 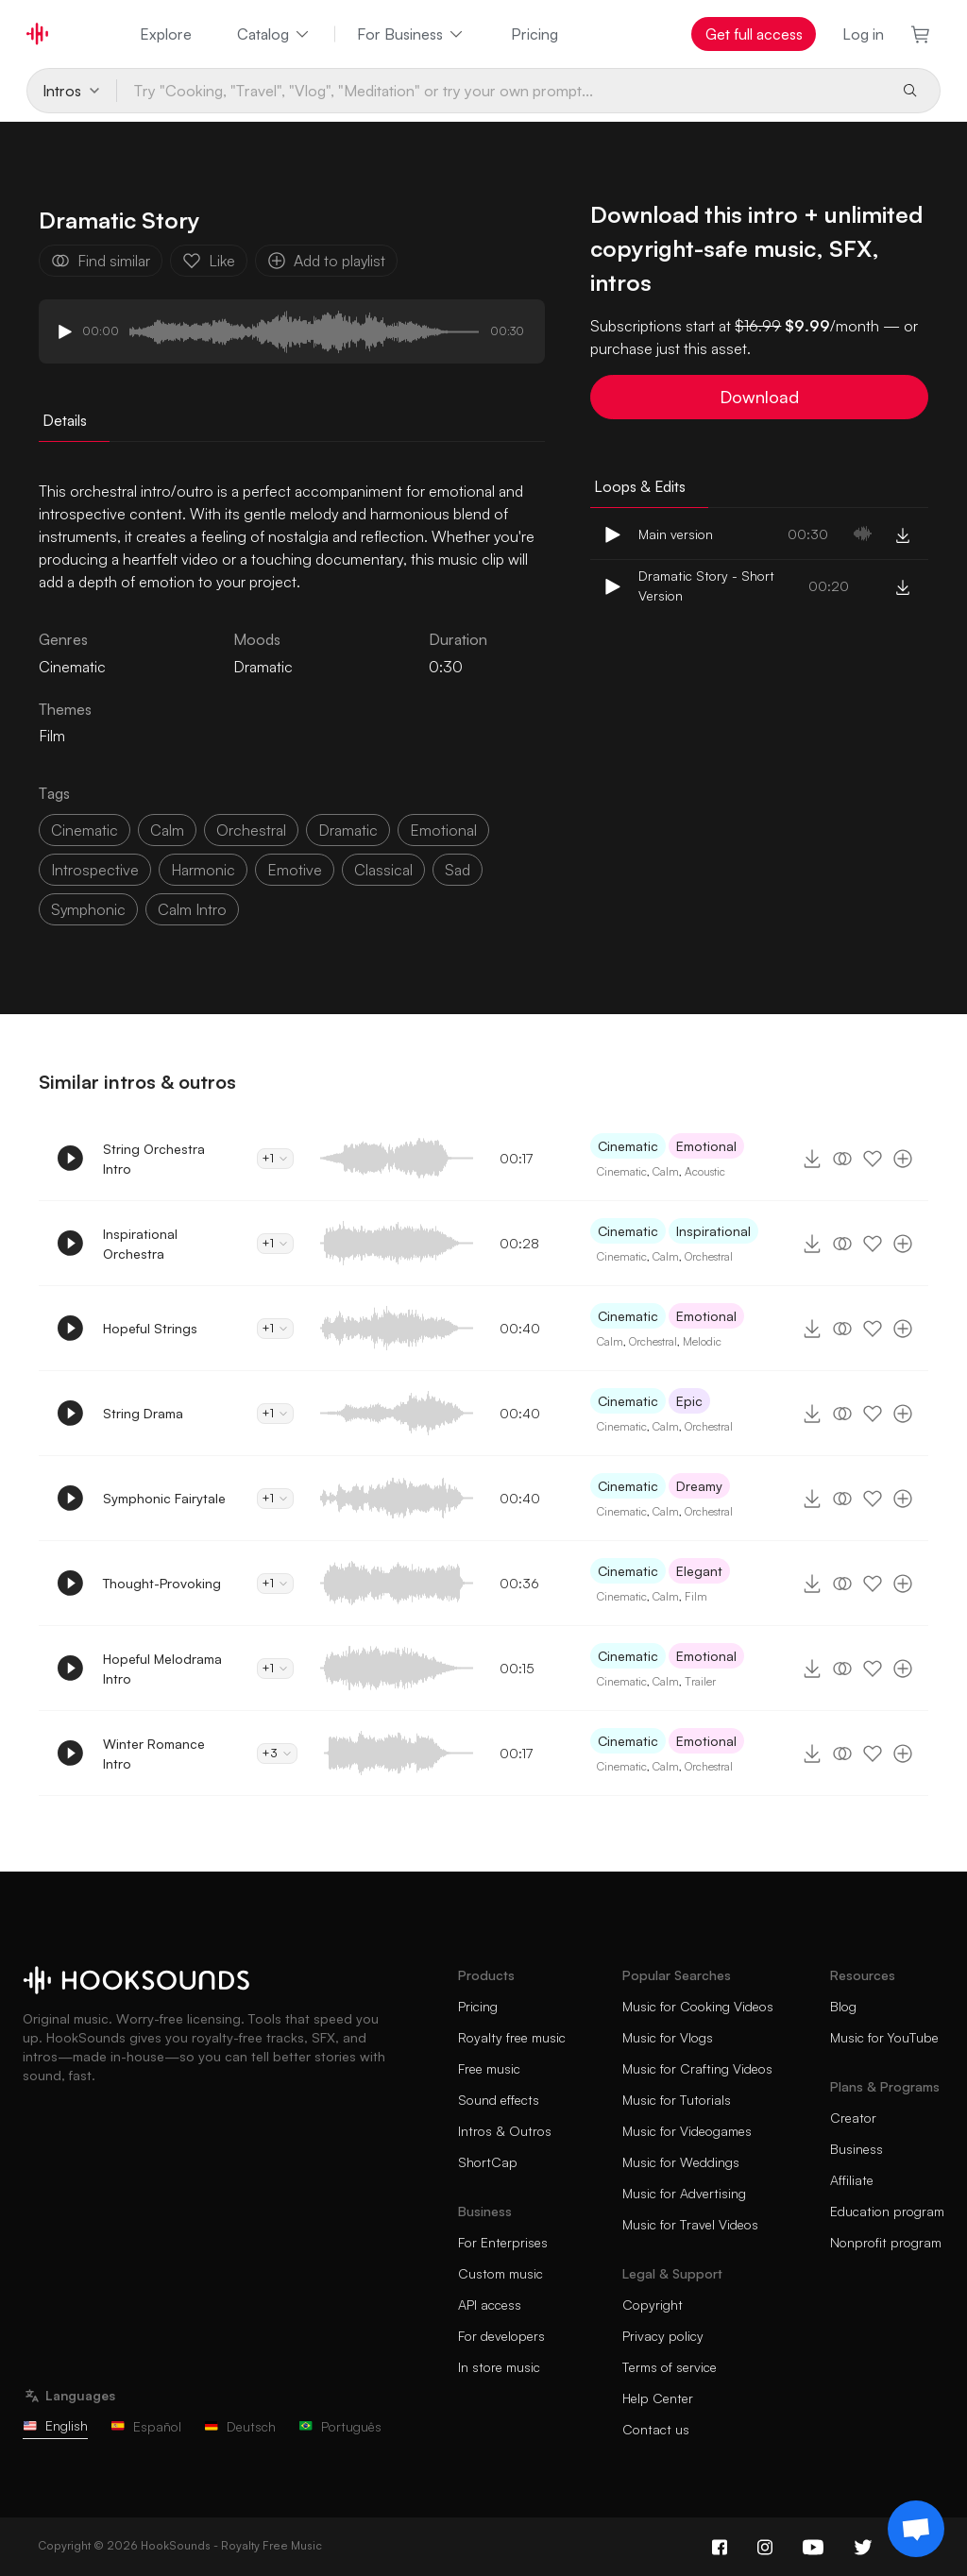 What do you see at coordinates (154, 1159) in the screenshot?
I see `String Orchestra Intro` at bounding box center [154, 1159].